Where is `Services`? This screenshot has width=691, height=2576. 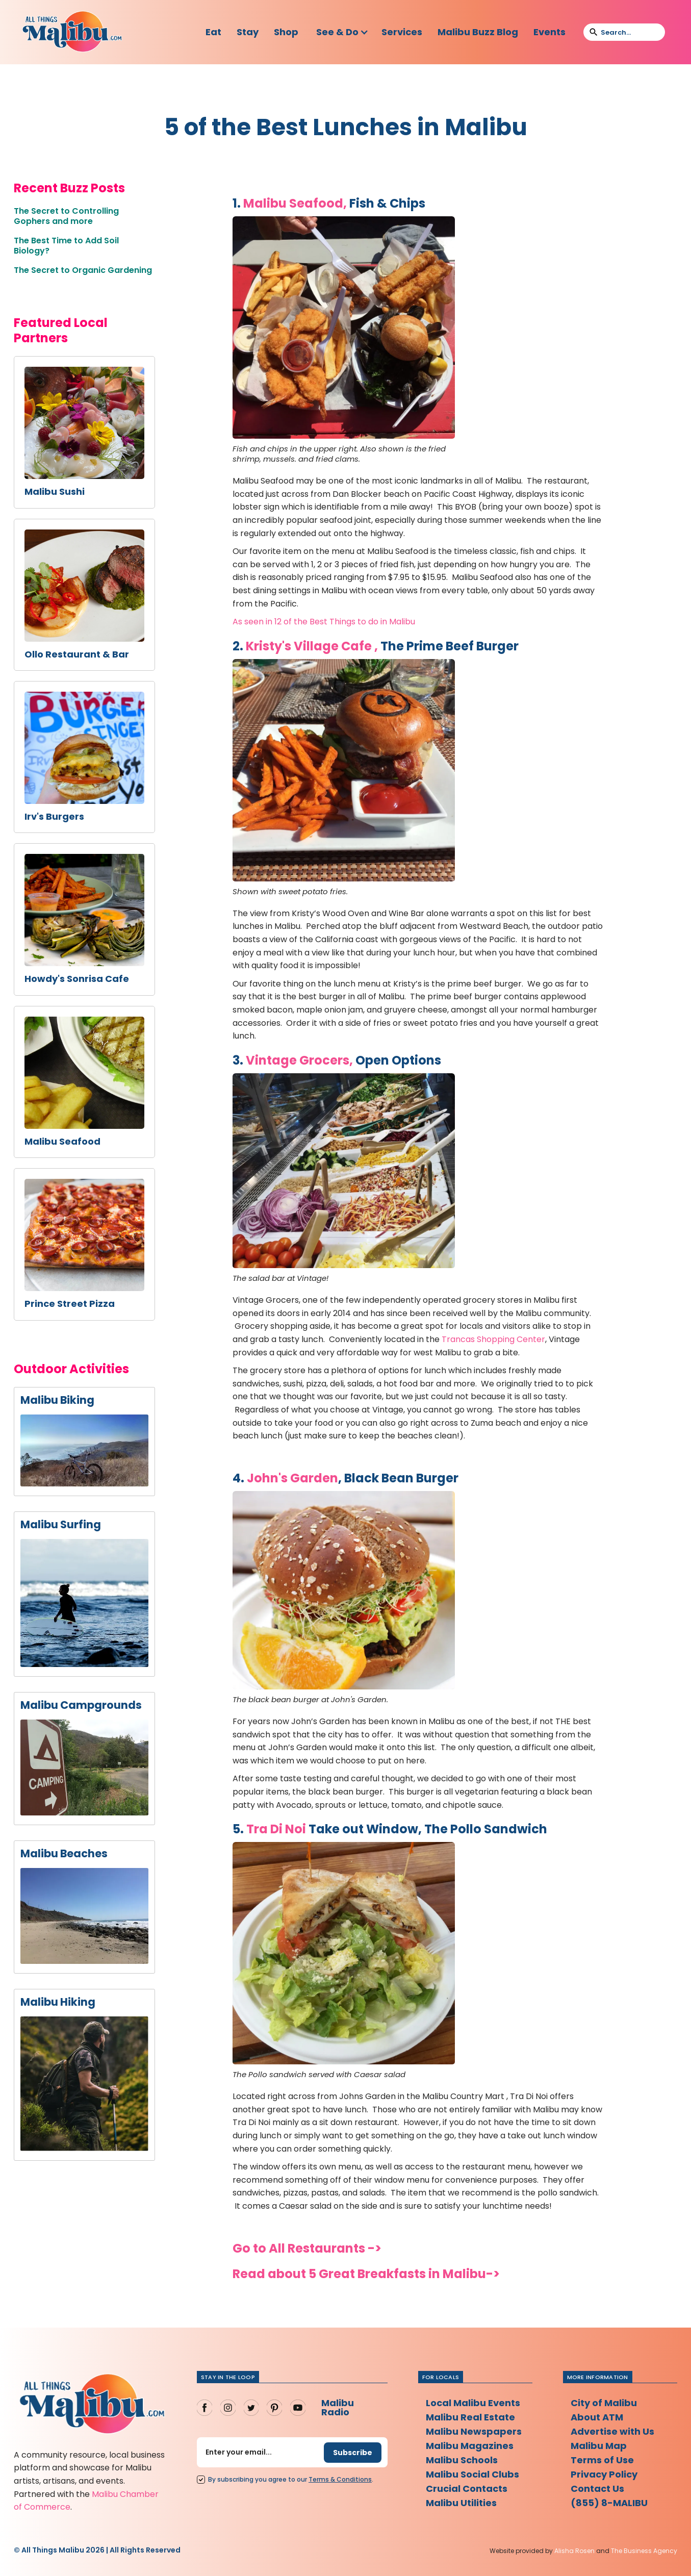 Services is located at coordinates (401, 32).